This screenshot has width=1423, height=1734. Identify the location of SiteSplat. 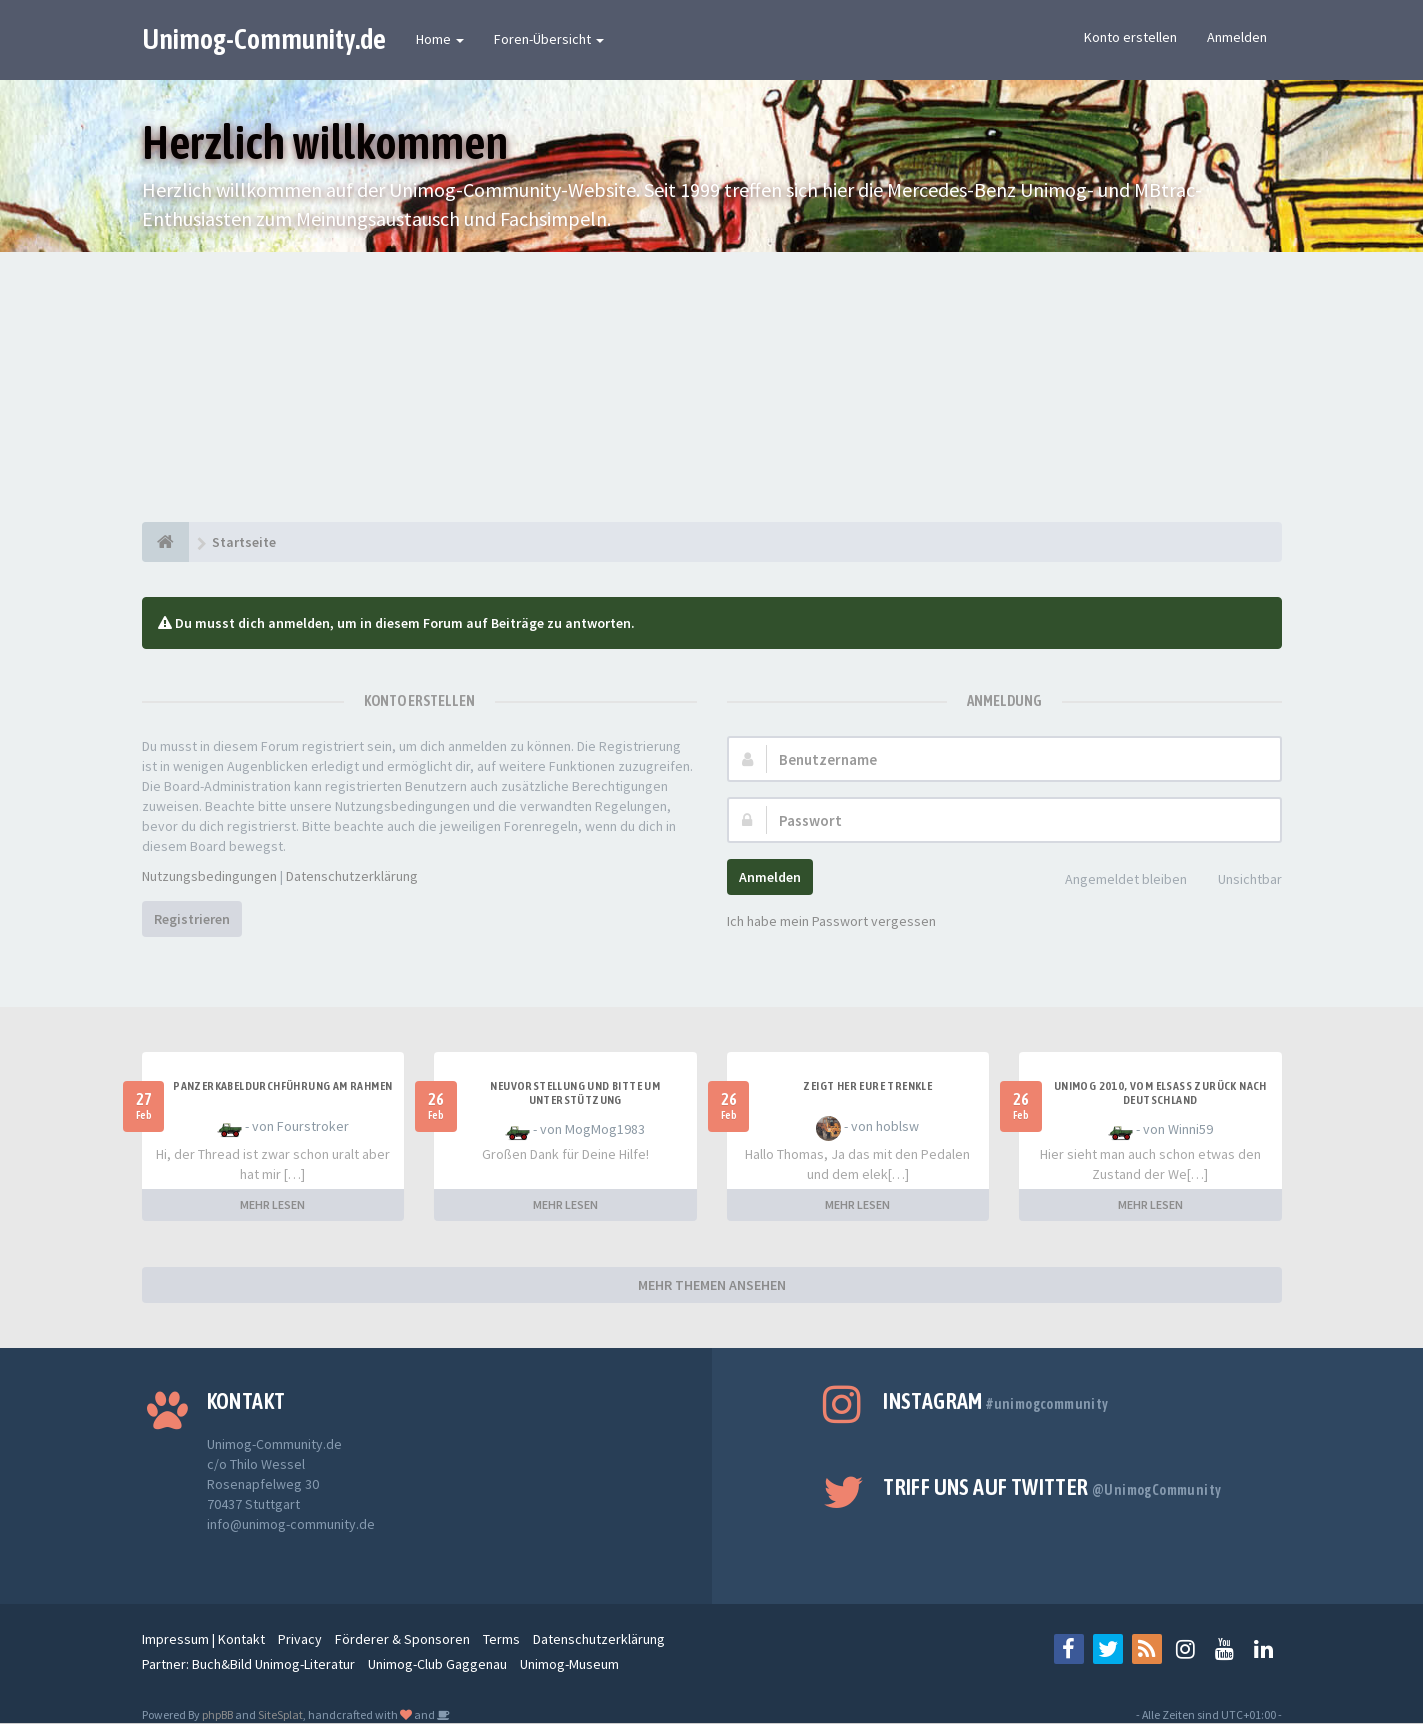
(280, 1714).